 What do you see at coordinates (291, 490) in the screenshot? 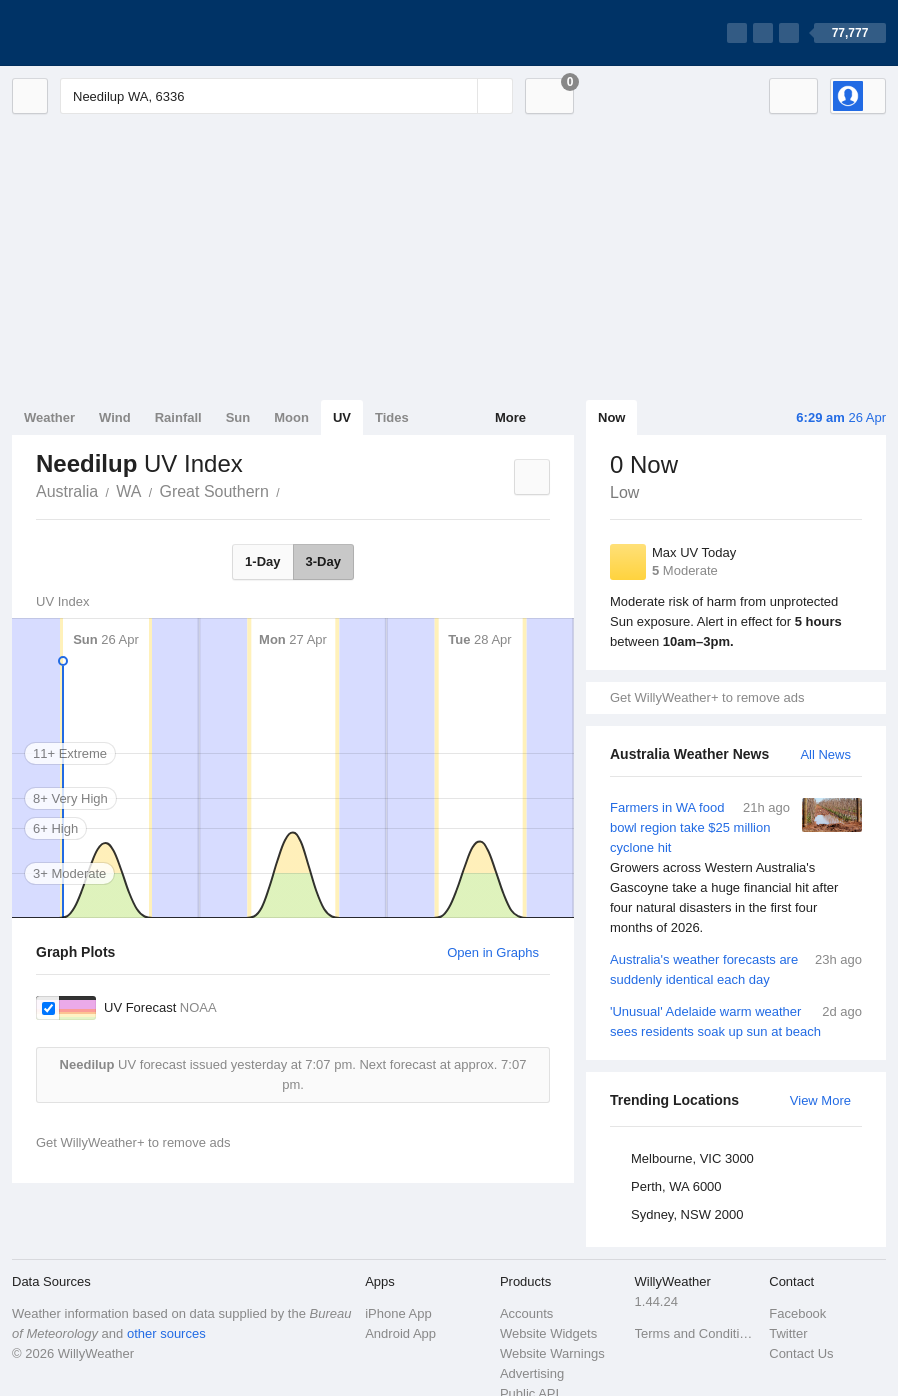
I see `Needilup` at bounding box center [291, 490].